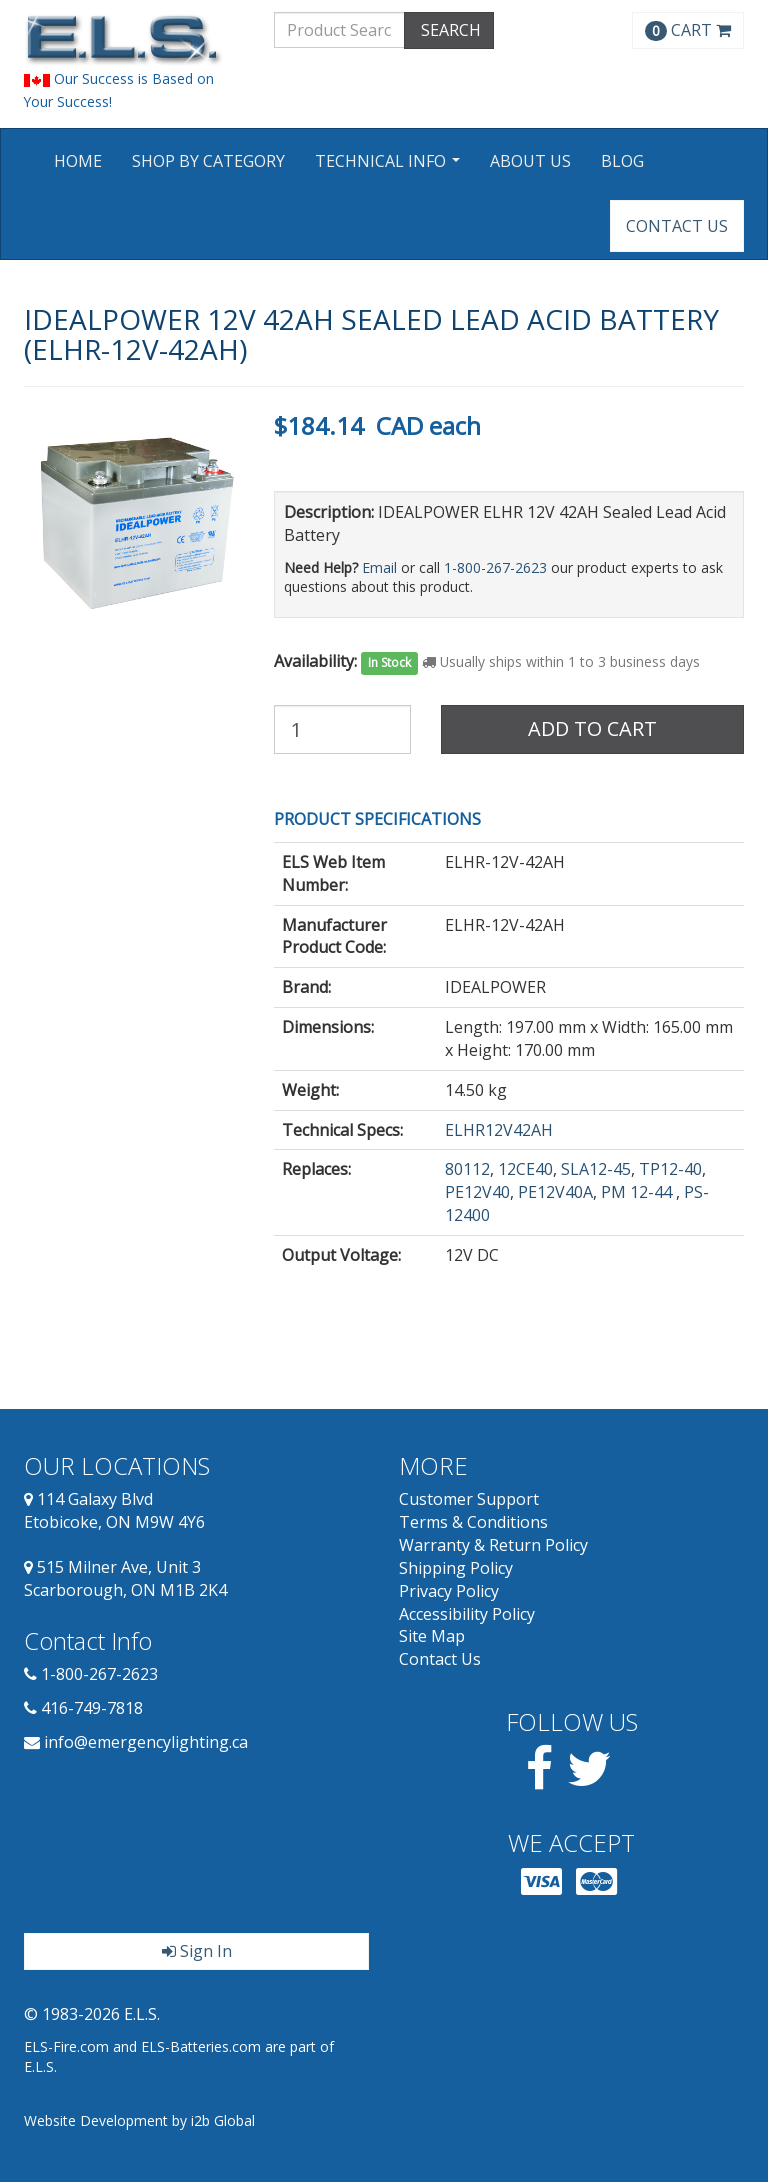 This screenshot has width=768, height=2182. Describe the element at coordinates (449, 30) in the screenshot. I see `SEARCH` at that location.